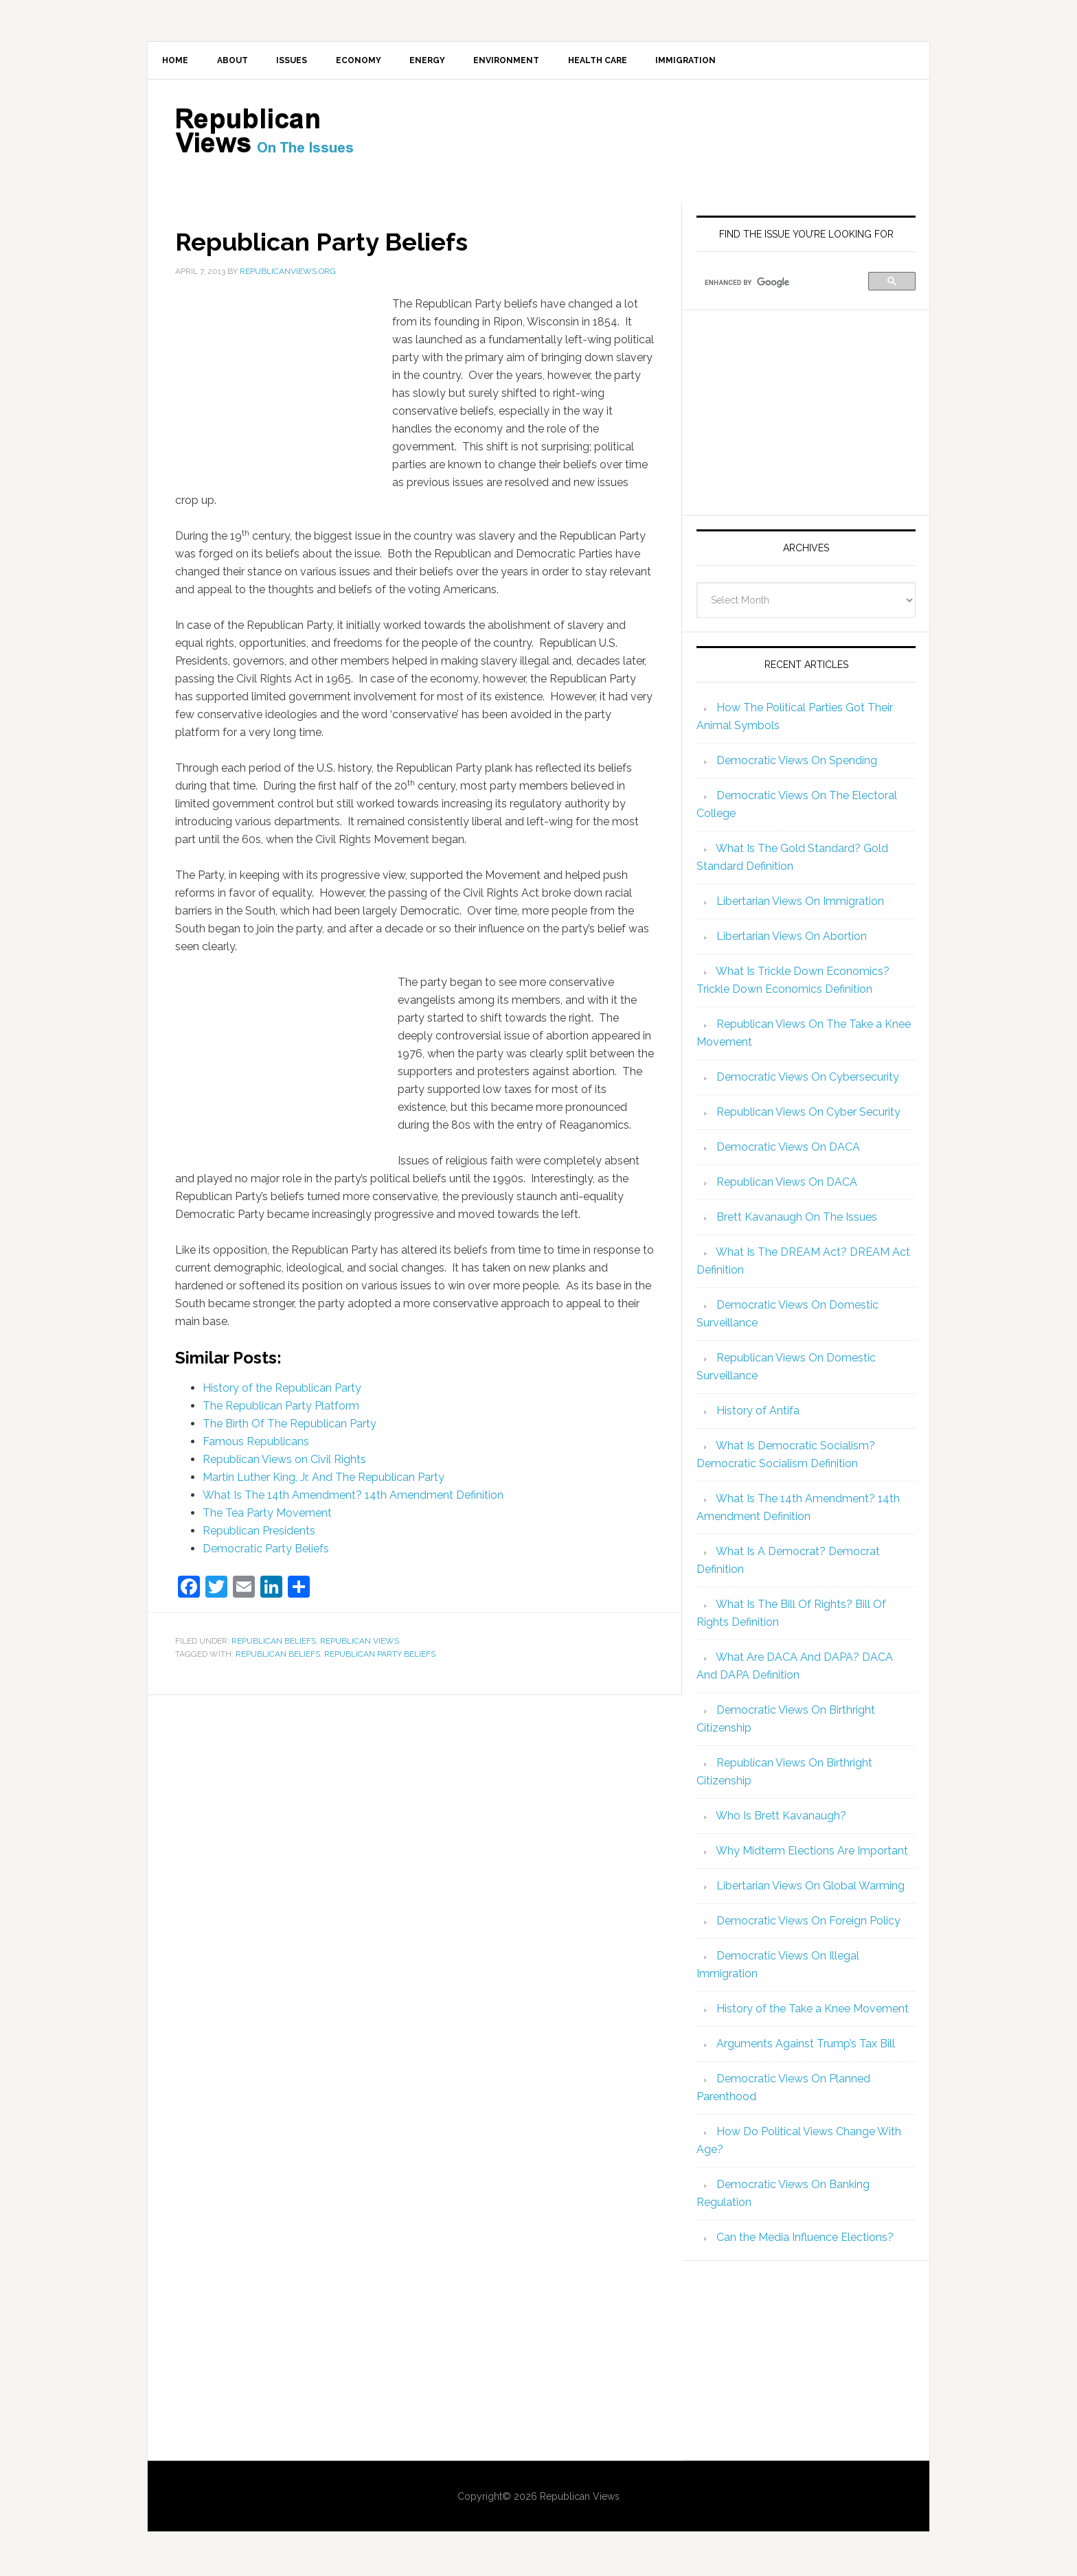 The height and width of the screenshot is (2576, 1077). I want to click on Libertarian Views On Immigration, so click(800, 903).